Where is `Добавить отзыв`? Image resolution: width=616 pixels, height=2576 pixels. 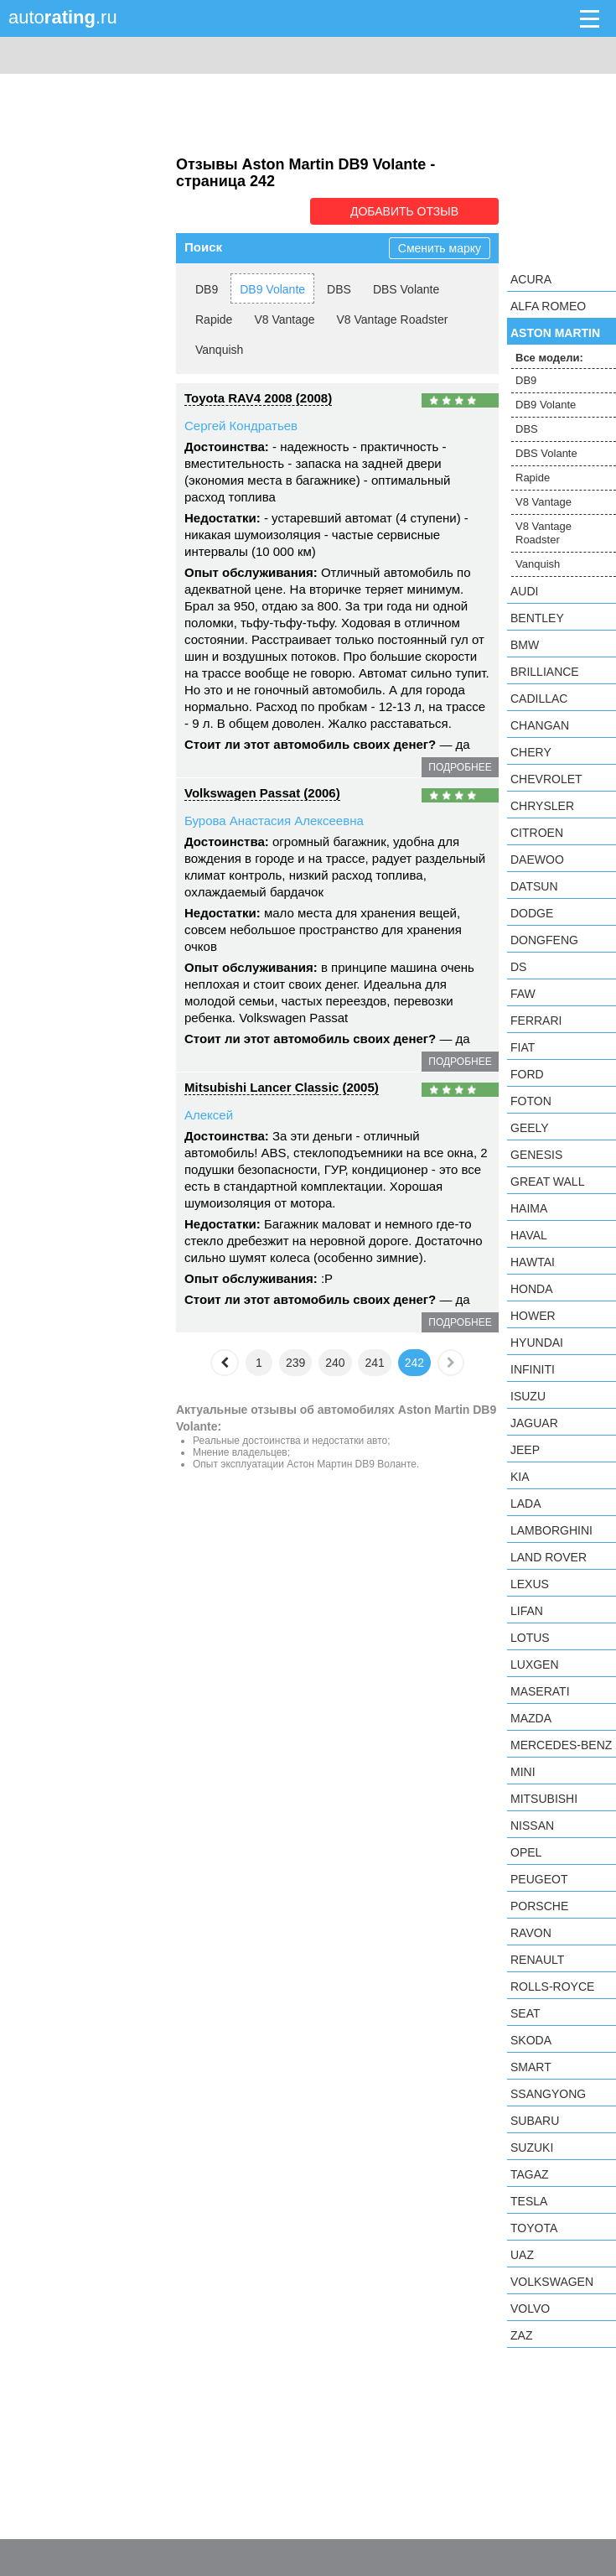
Добавить отзыв is located at coordinates (404, 211).